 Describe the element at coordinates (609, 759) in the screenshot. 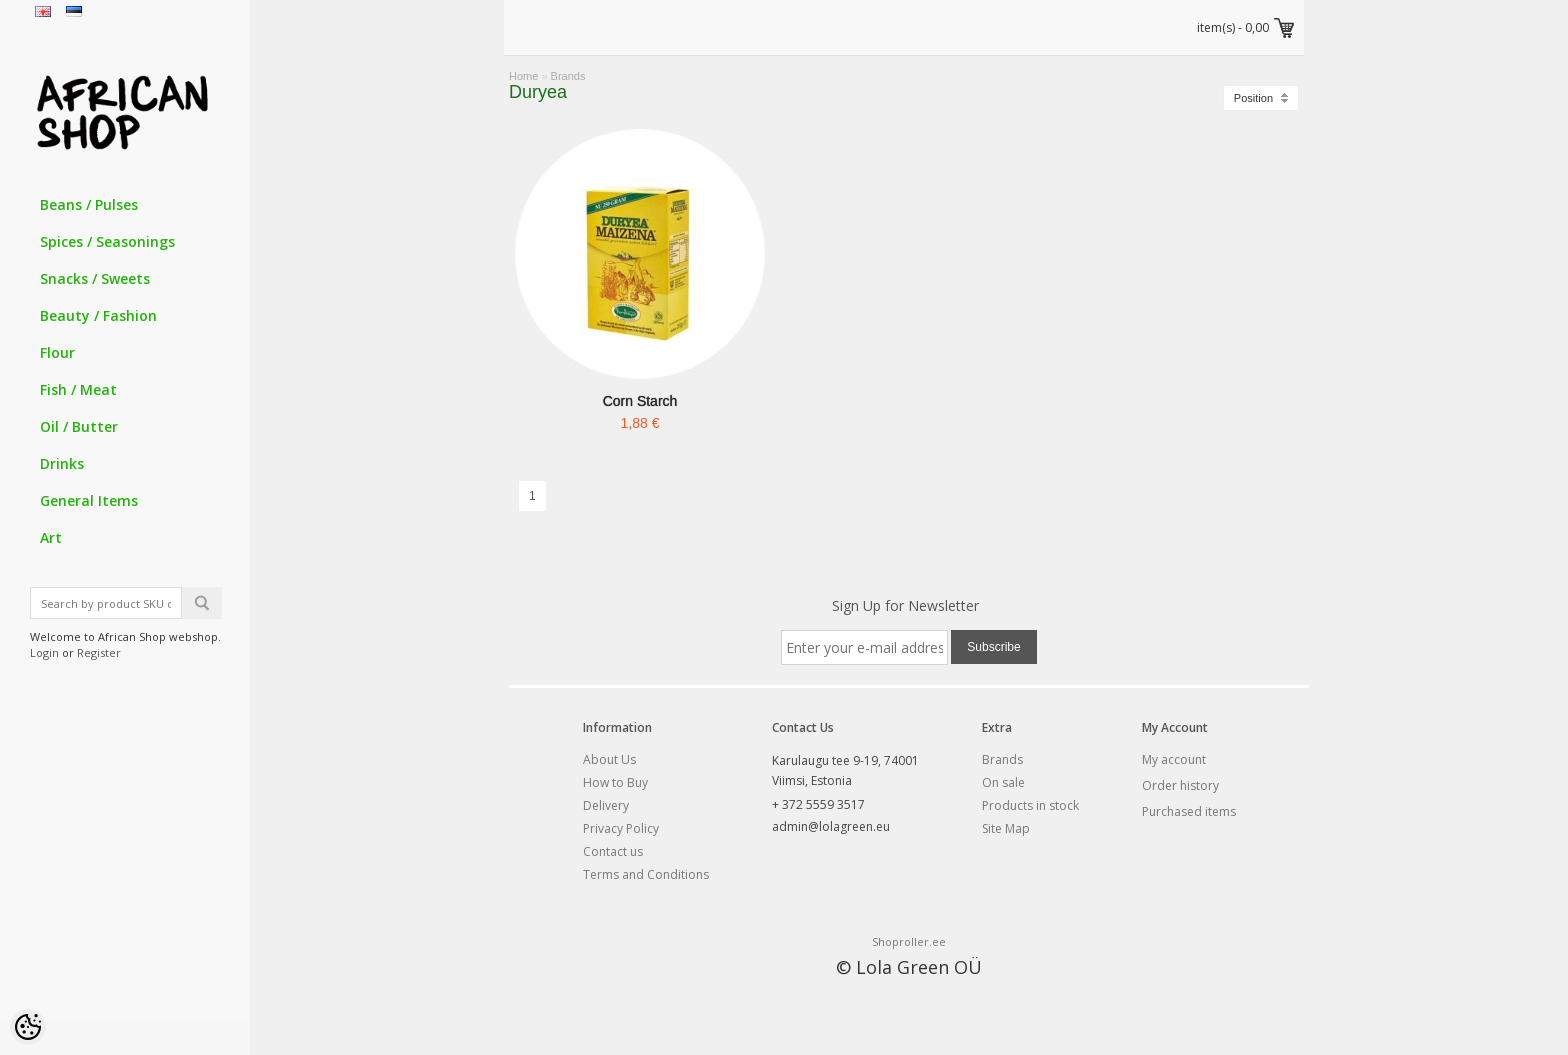

I see `About Us` at that location.